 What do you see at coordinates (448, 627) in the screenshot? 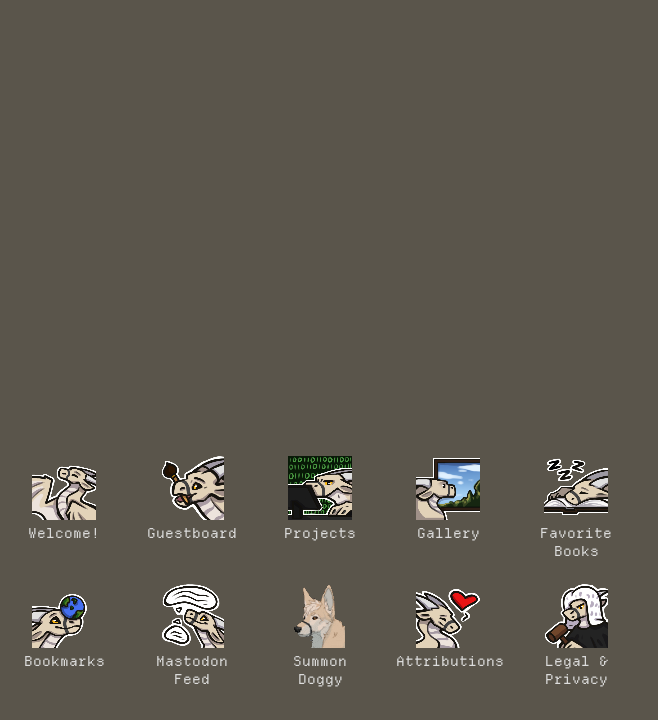
I see `Attributions` at bounding box center [448, 627].